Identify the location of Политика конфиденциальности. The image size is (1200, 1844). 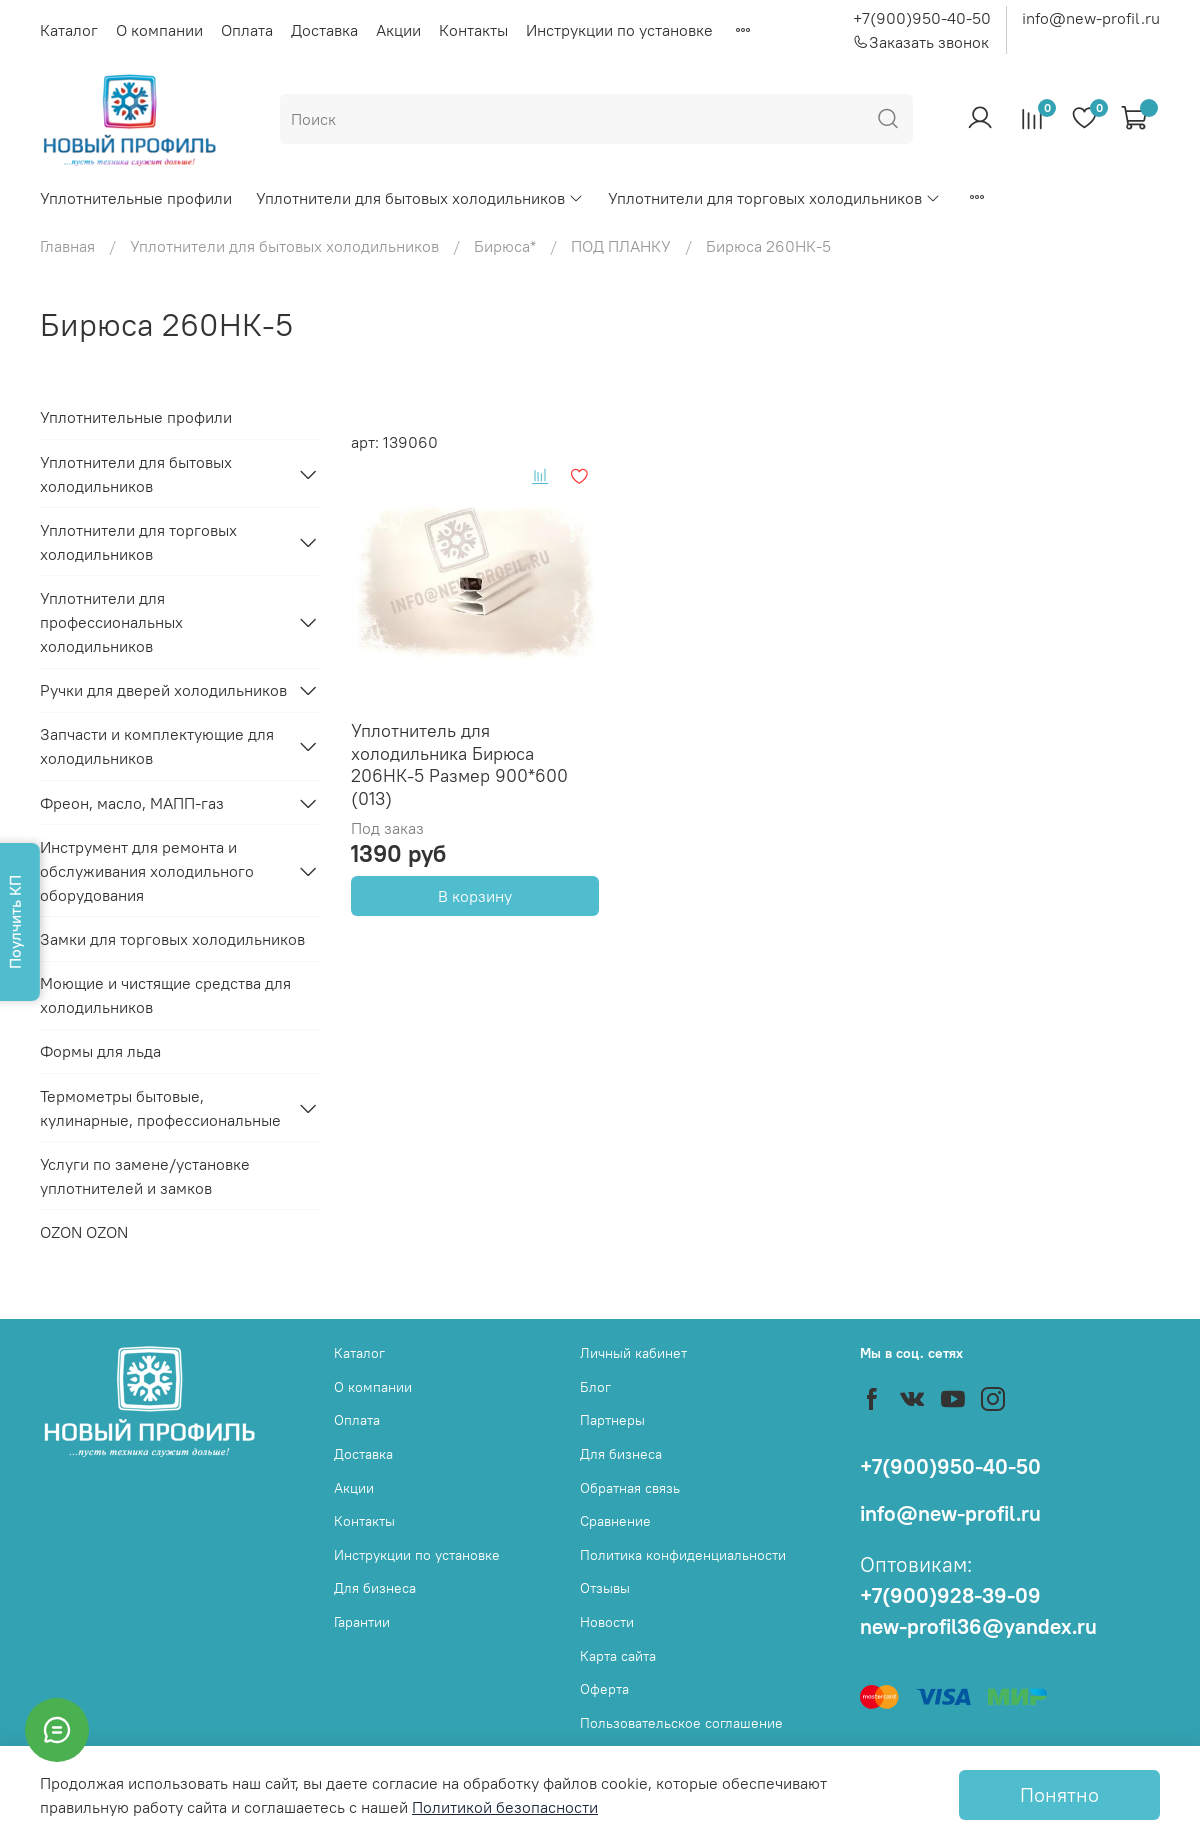
(683, 1555).